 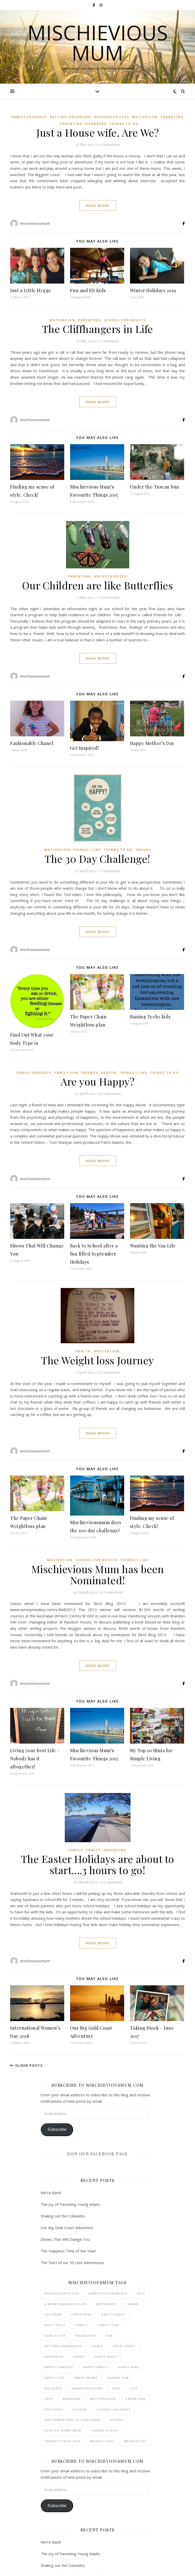 What do you see at coordinates (105, 2357) in the screenshot?
I see `happy days [happy days (6 items)]` at bounding box center [105, 2357].